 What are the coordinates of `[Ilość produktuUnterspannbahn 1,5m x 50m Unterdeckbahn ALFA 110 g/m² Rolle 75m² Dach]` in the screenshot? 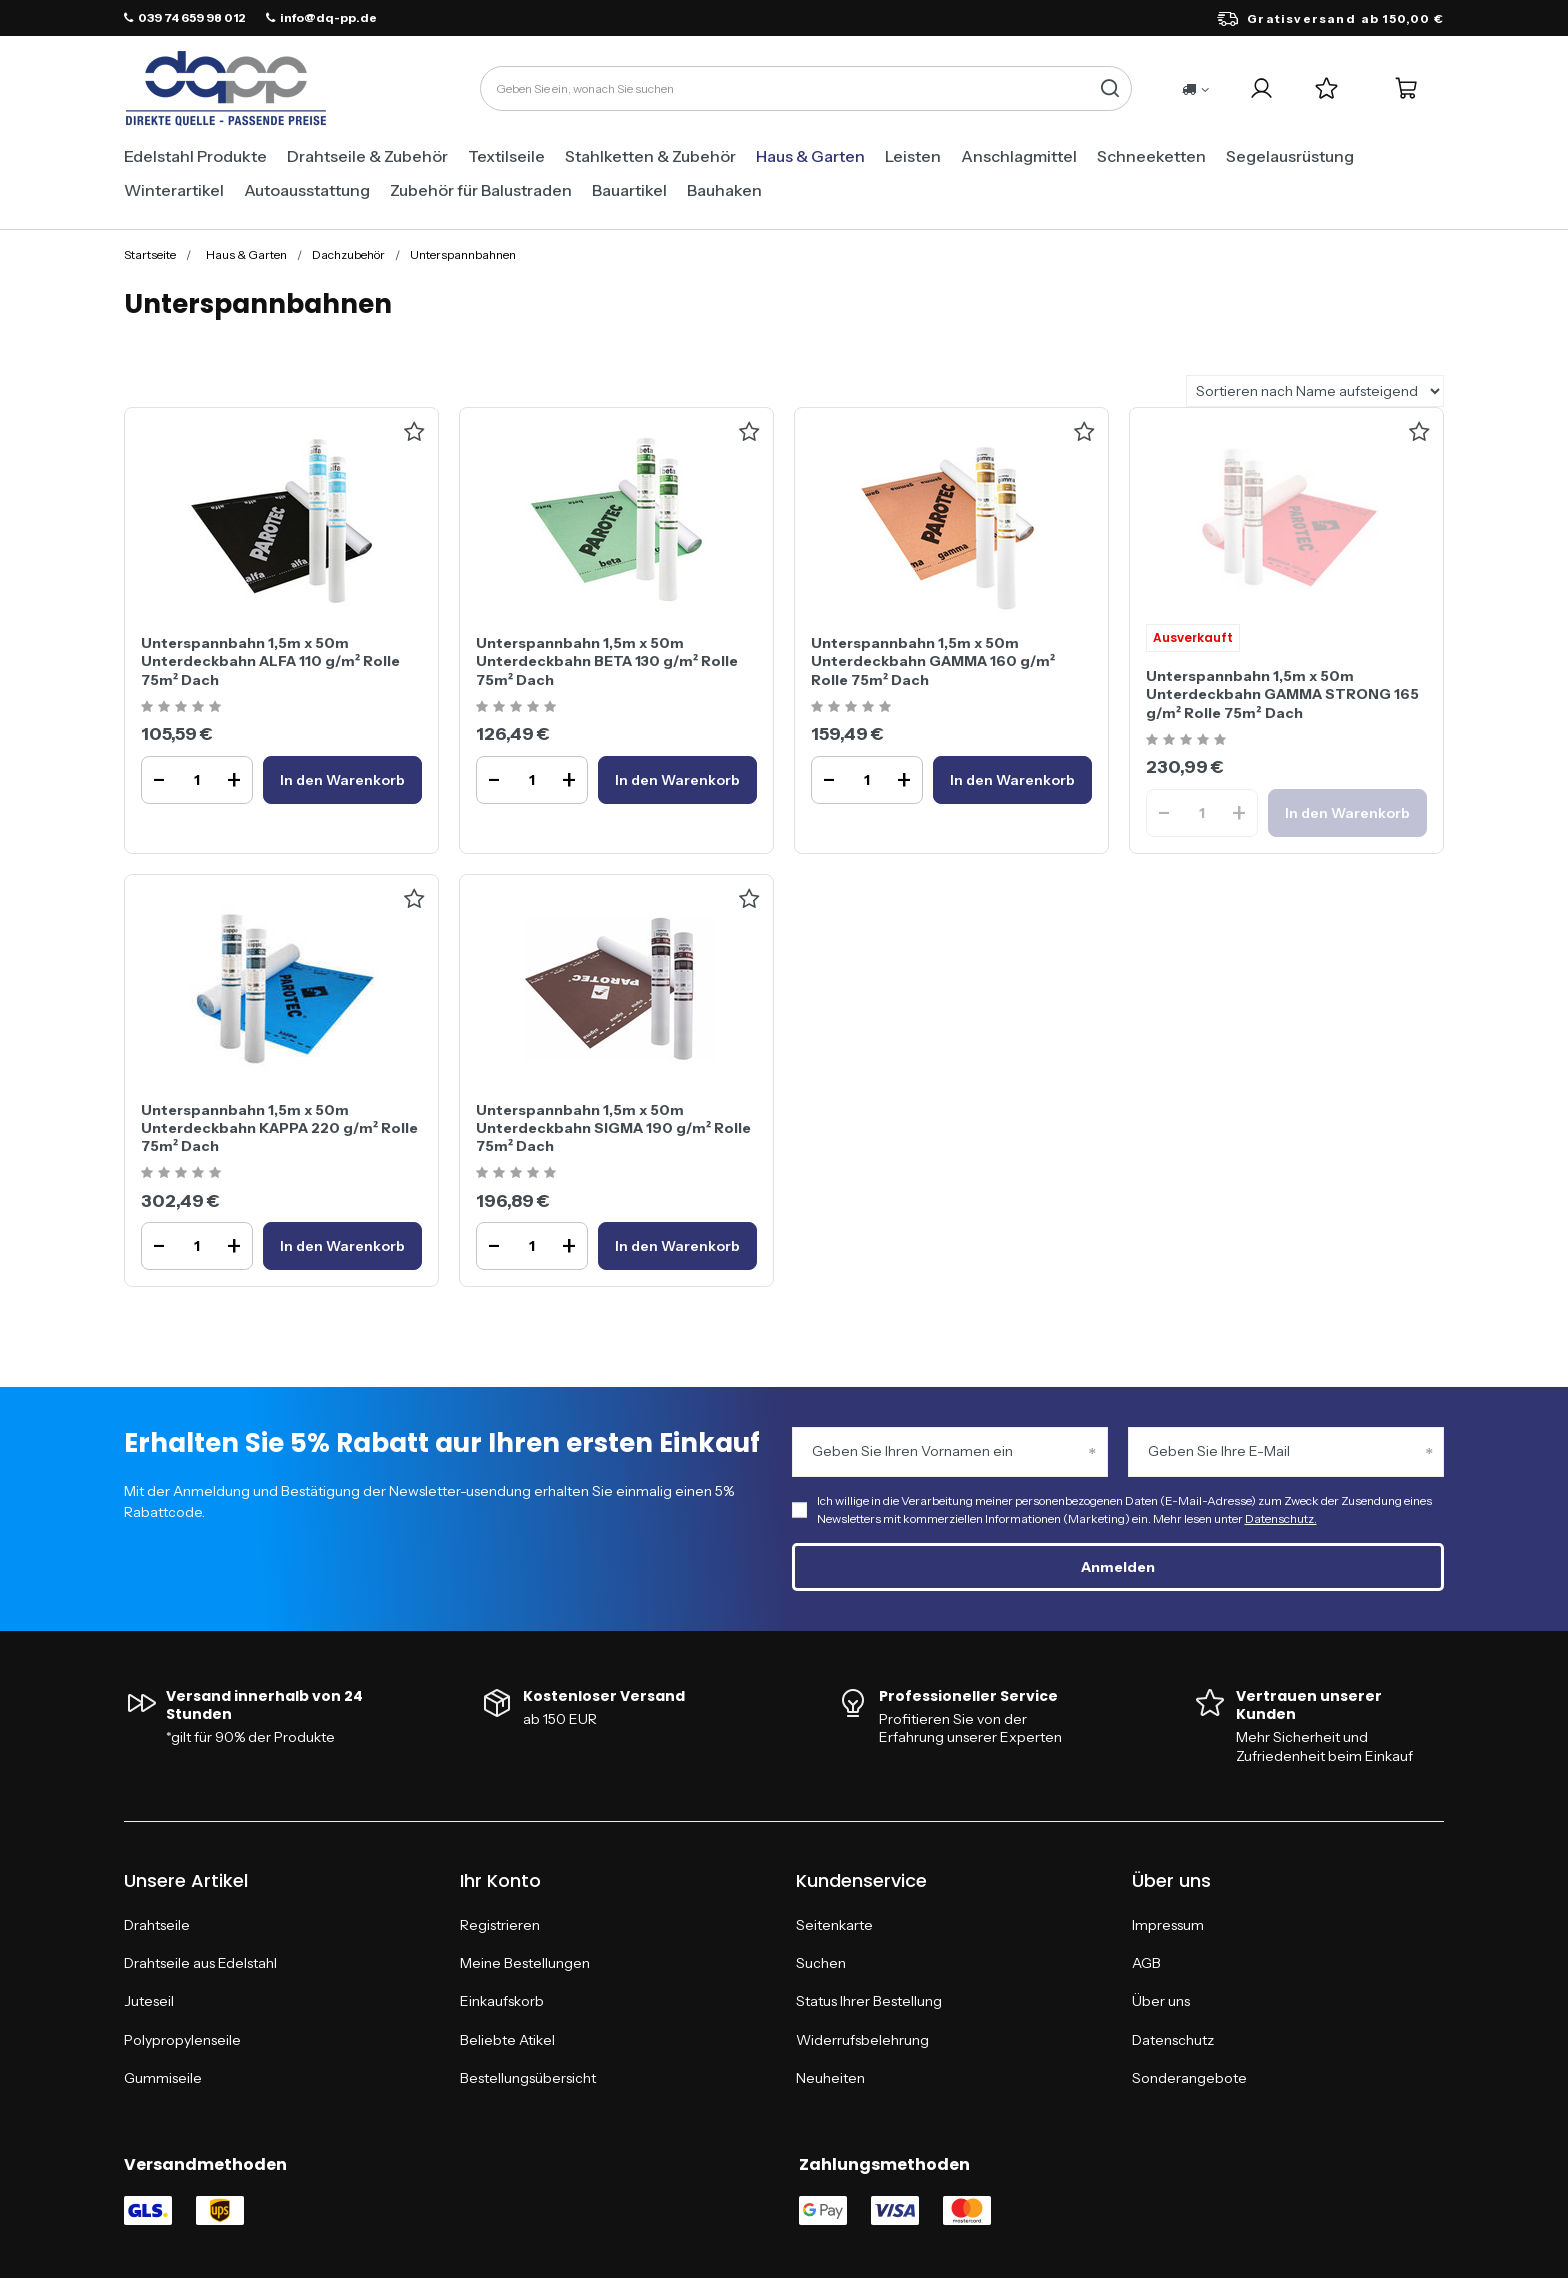 It's located at (197, 780).